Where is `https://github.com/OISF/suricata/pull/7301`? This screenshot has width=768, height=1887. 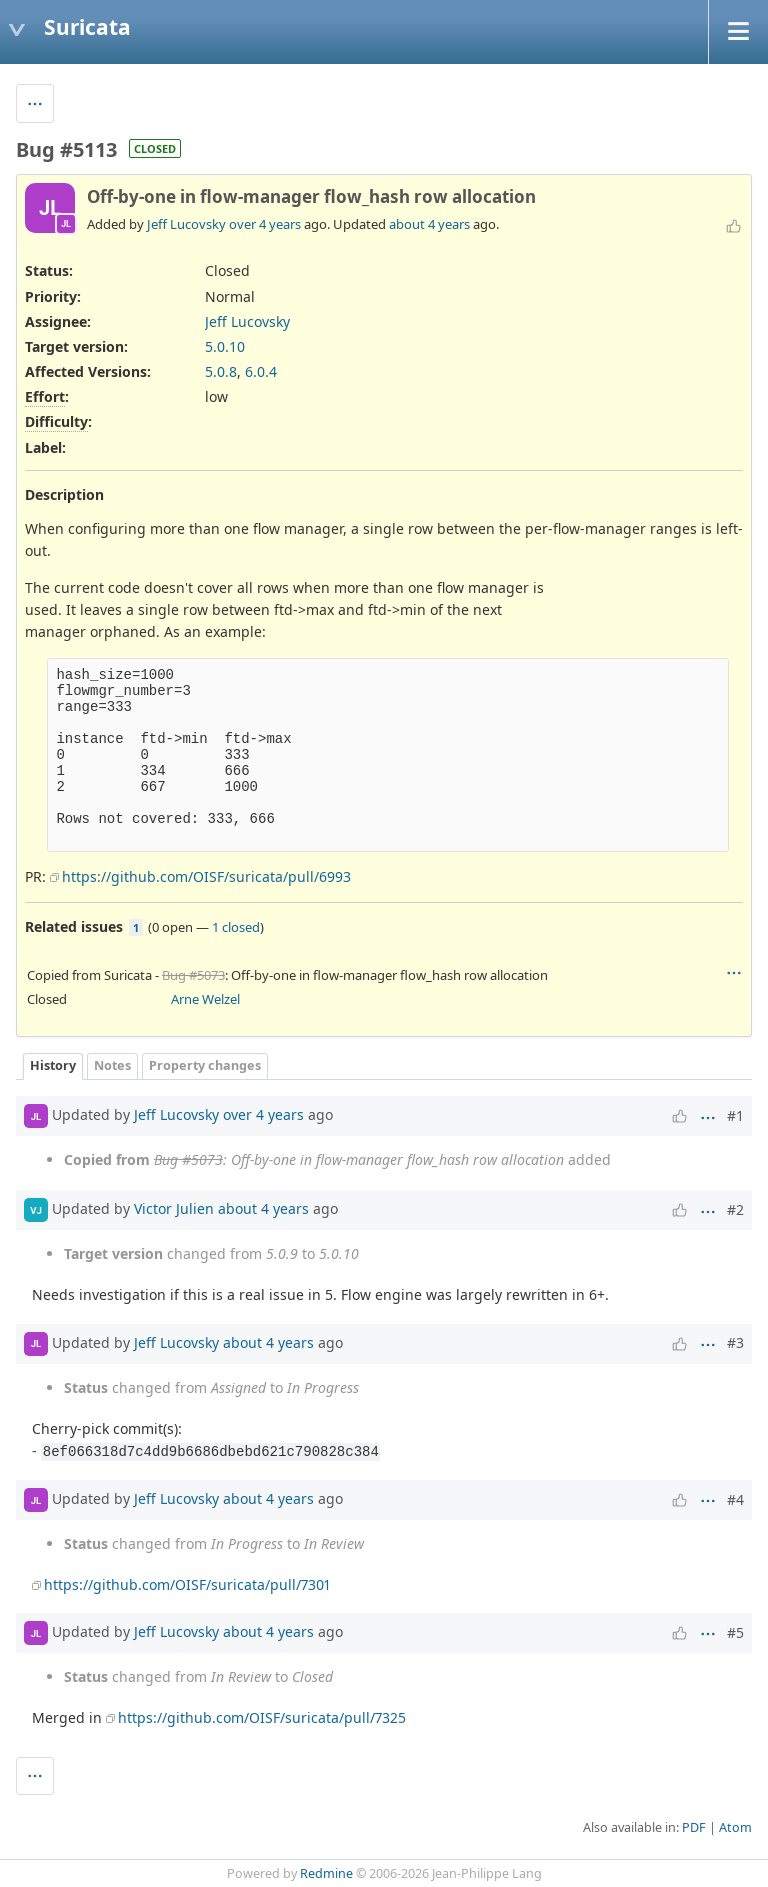
https://github.com/OISF/suricata/pull/7301 is located at coordinates (187, 1584).